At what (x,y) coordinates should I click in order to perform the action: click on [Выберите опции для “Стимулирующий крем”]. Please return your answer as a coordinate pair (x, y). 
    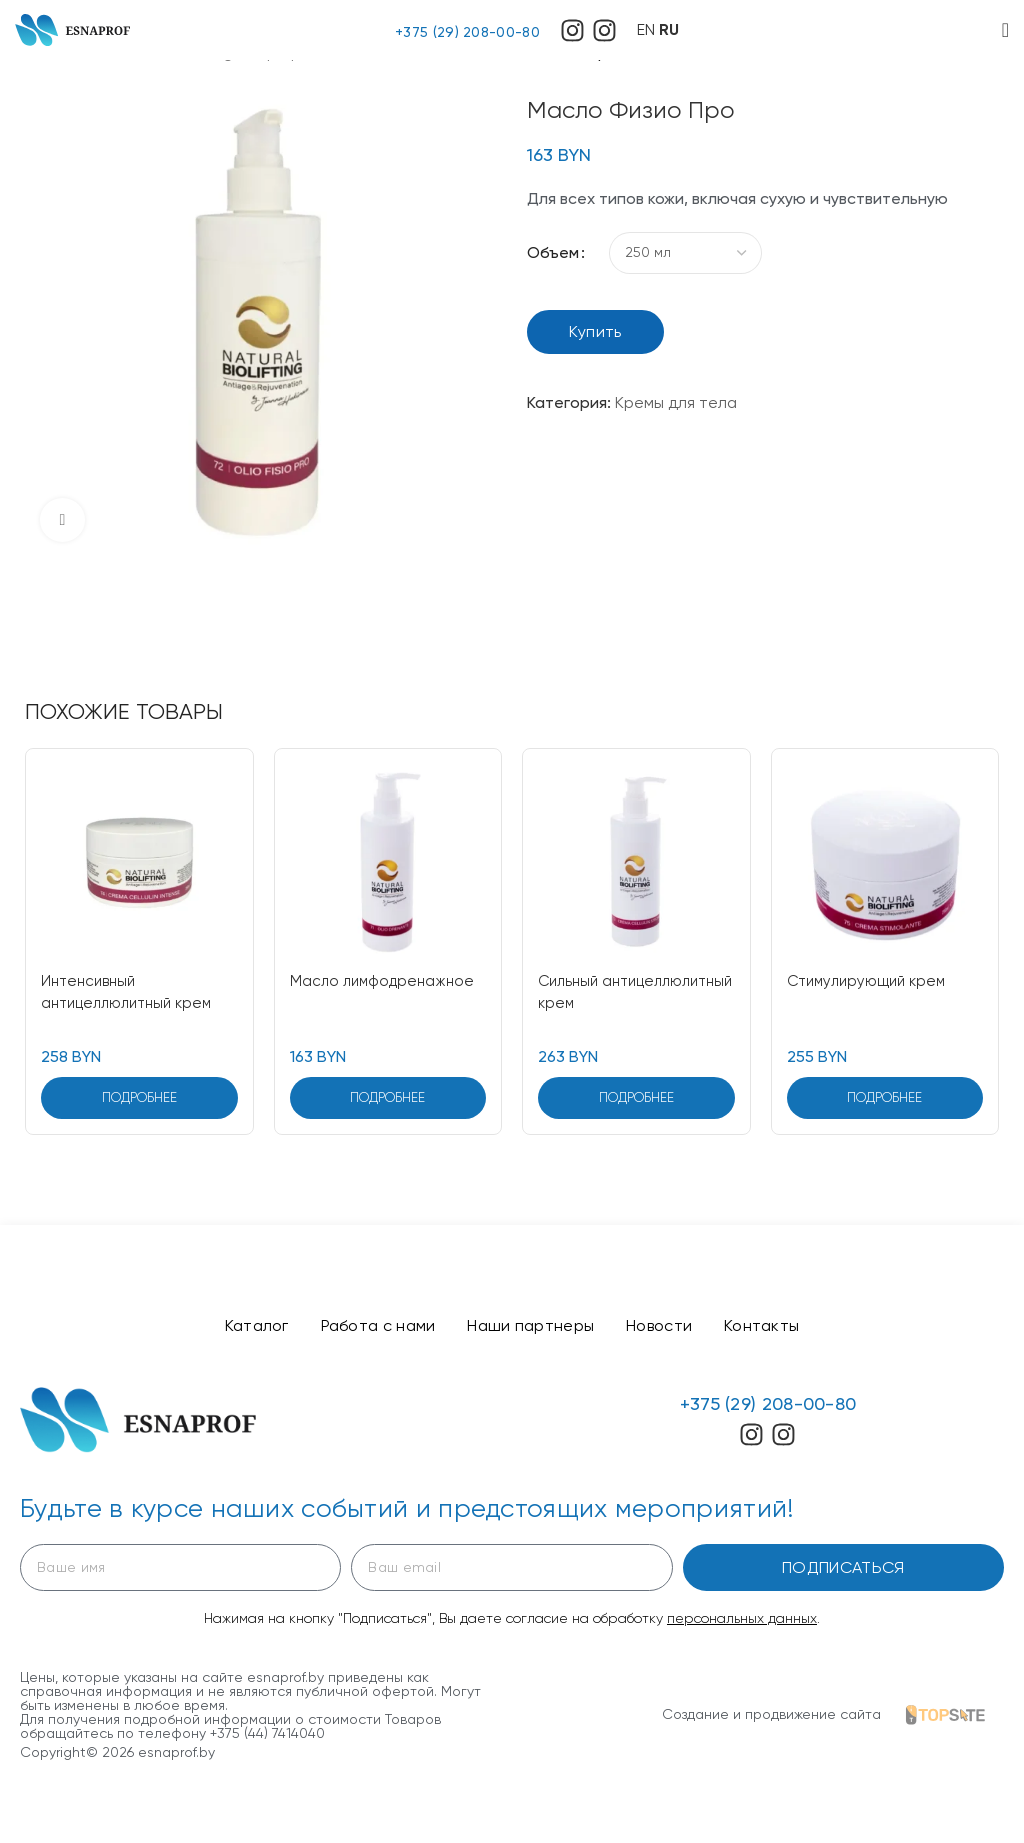
    Looking at the image, I should click on (885, 1098).